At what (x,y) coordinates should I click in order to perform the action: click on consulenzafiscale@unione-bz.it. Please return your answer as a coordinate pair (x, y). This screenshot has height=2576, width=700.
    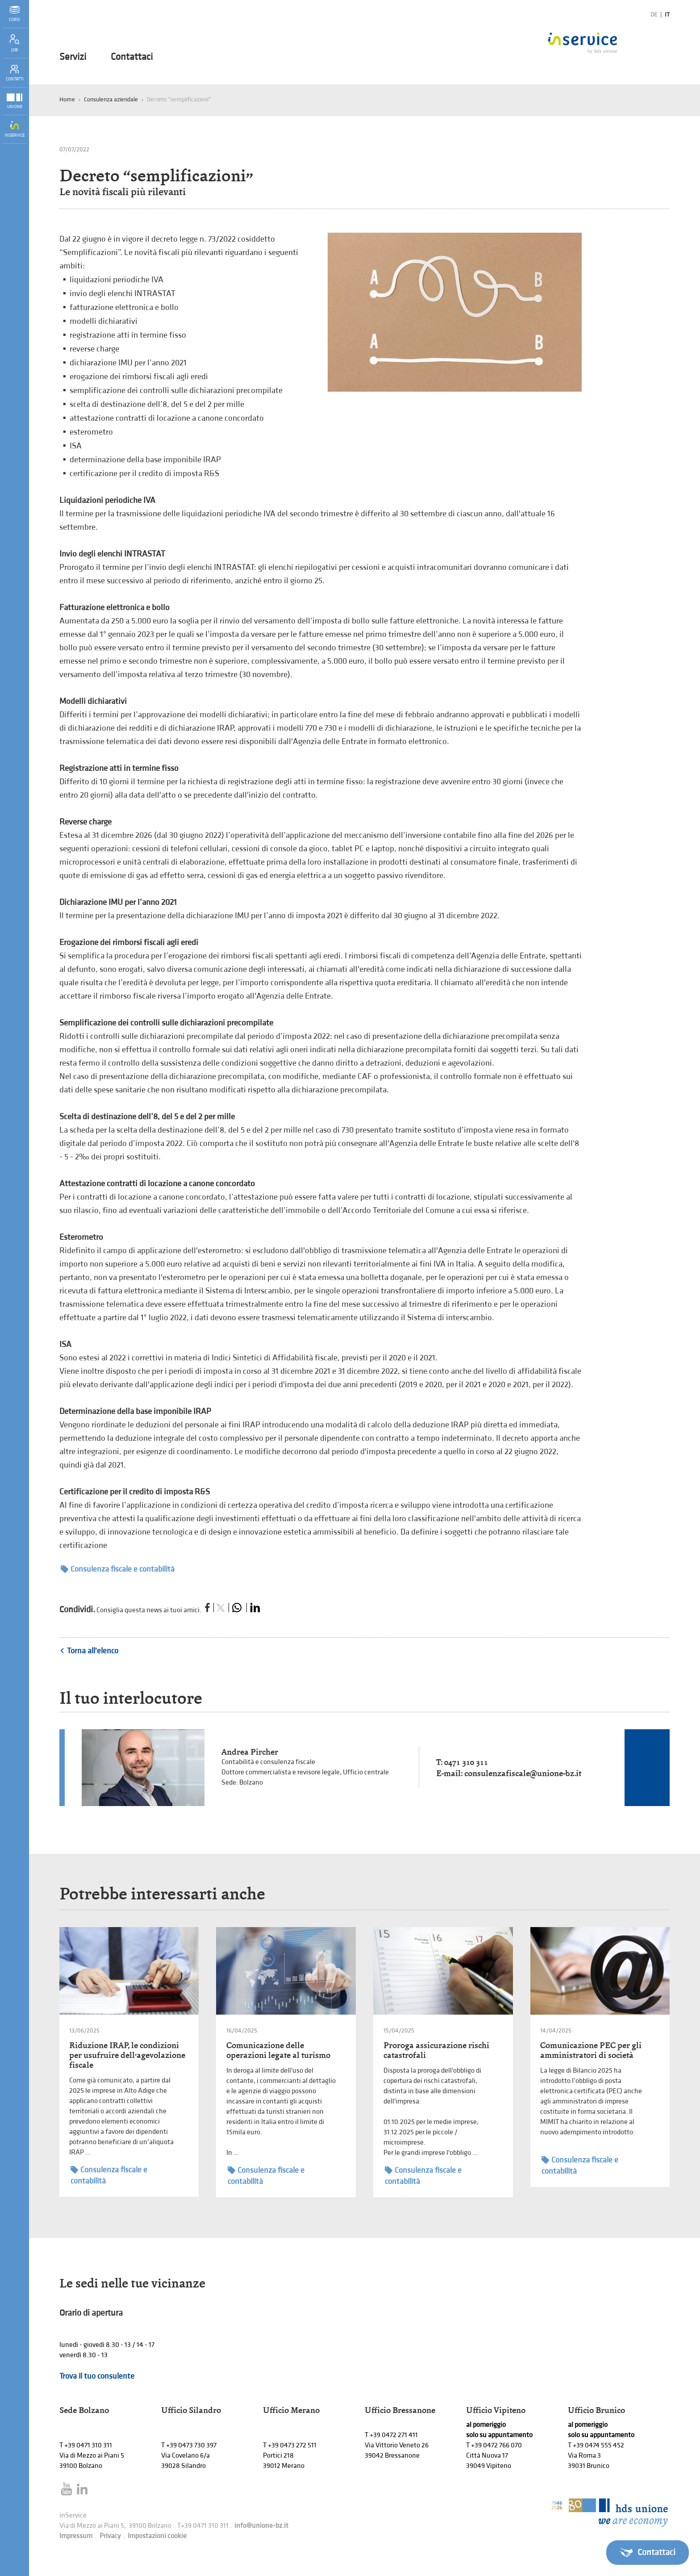
    Looking at the image, I should click on (522, 1773).